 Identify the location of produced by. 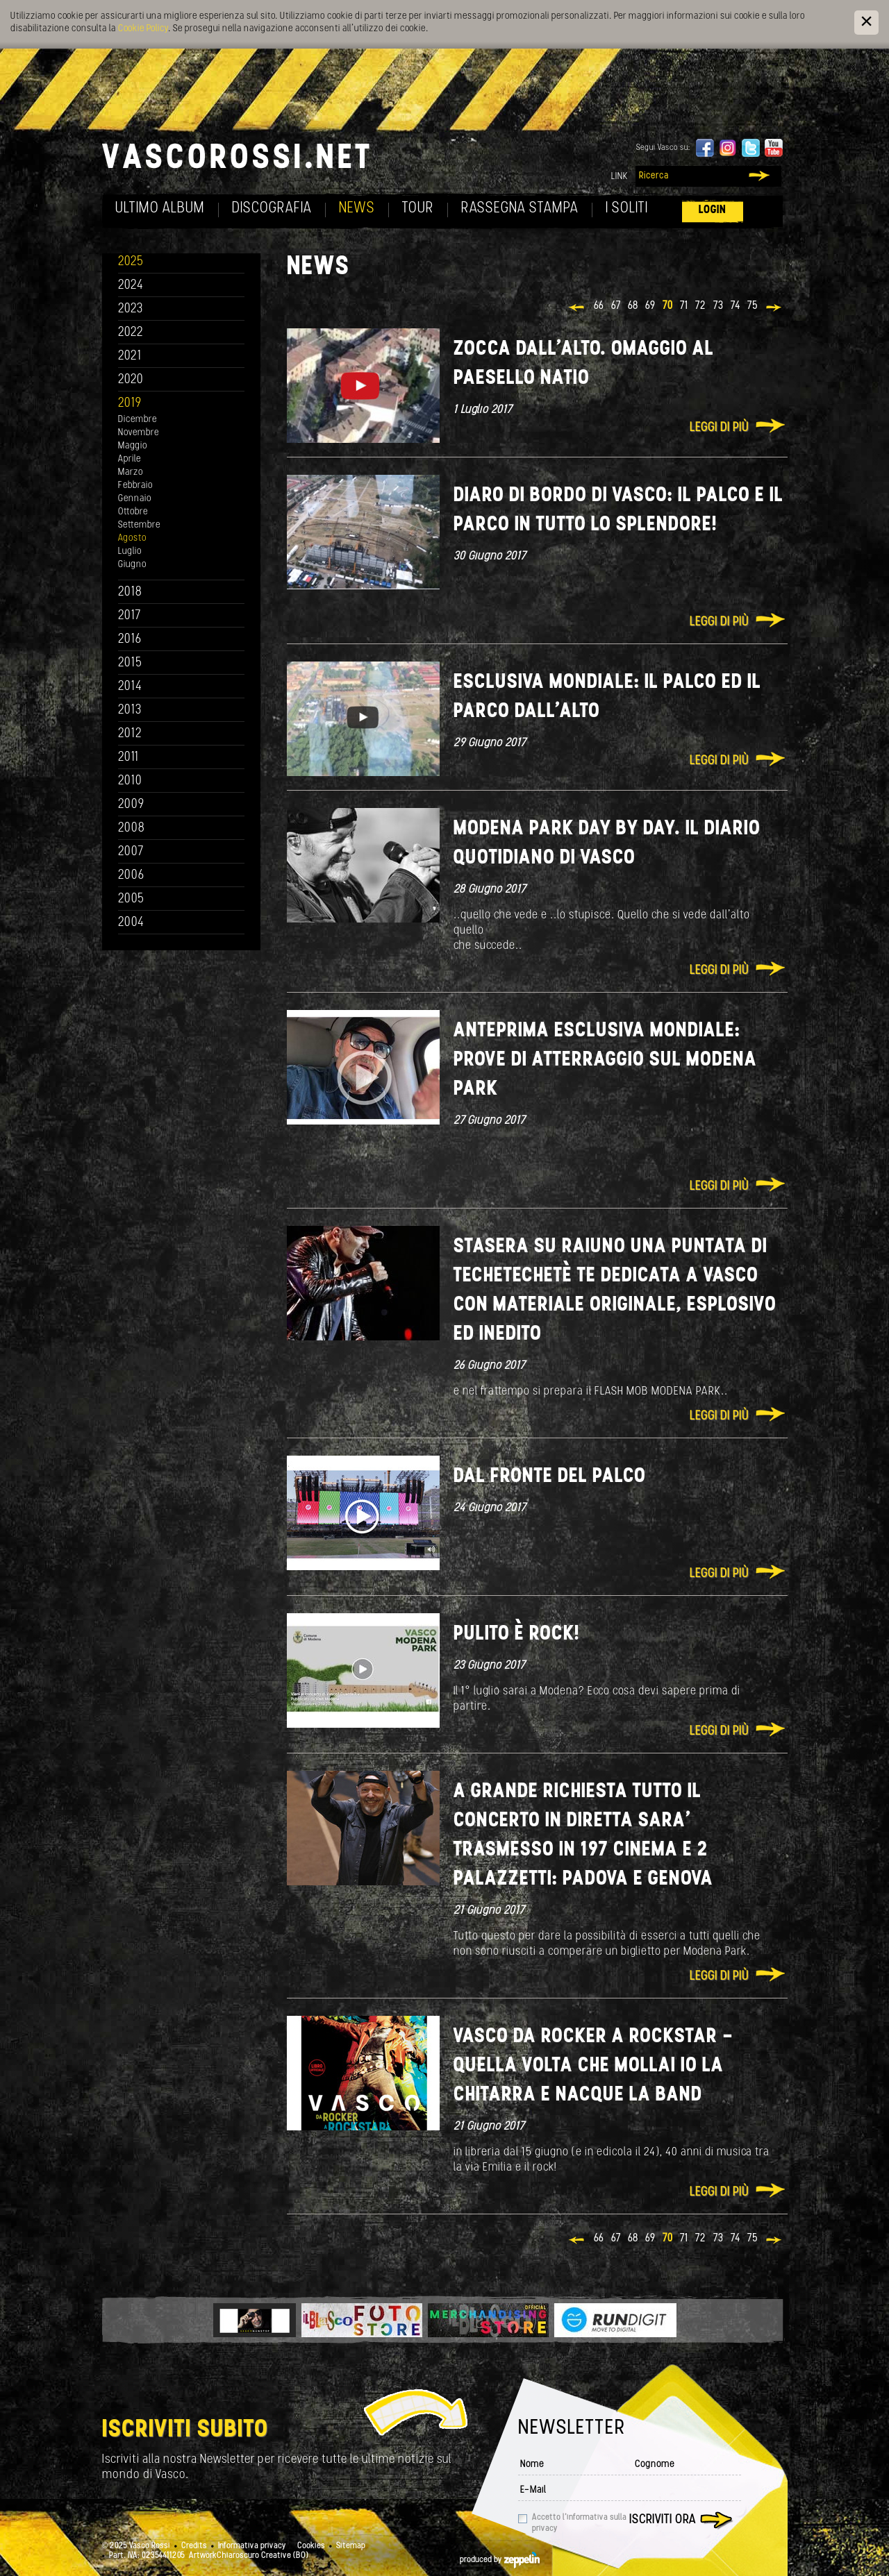
(500, 2560).